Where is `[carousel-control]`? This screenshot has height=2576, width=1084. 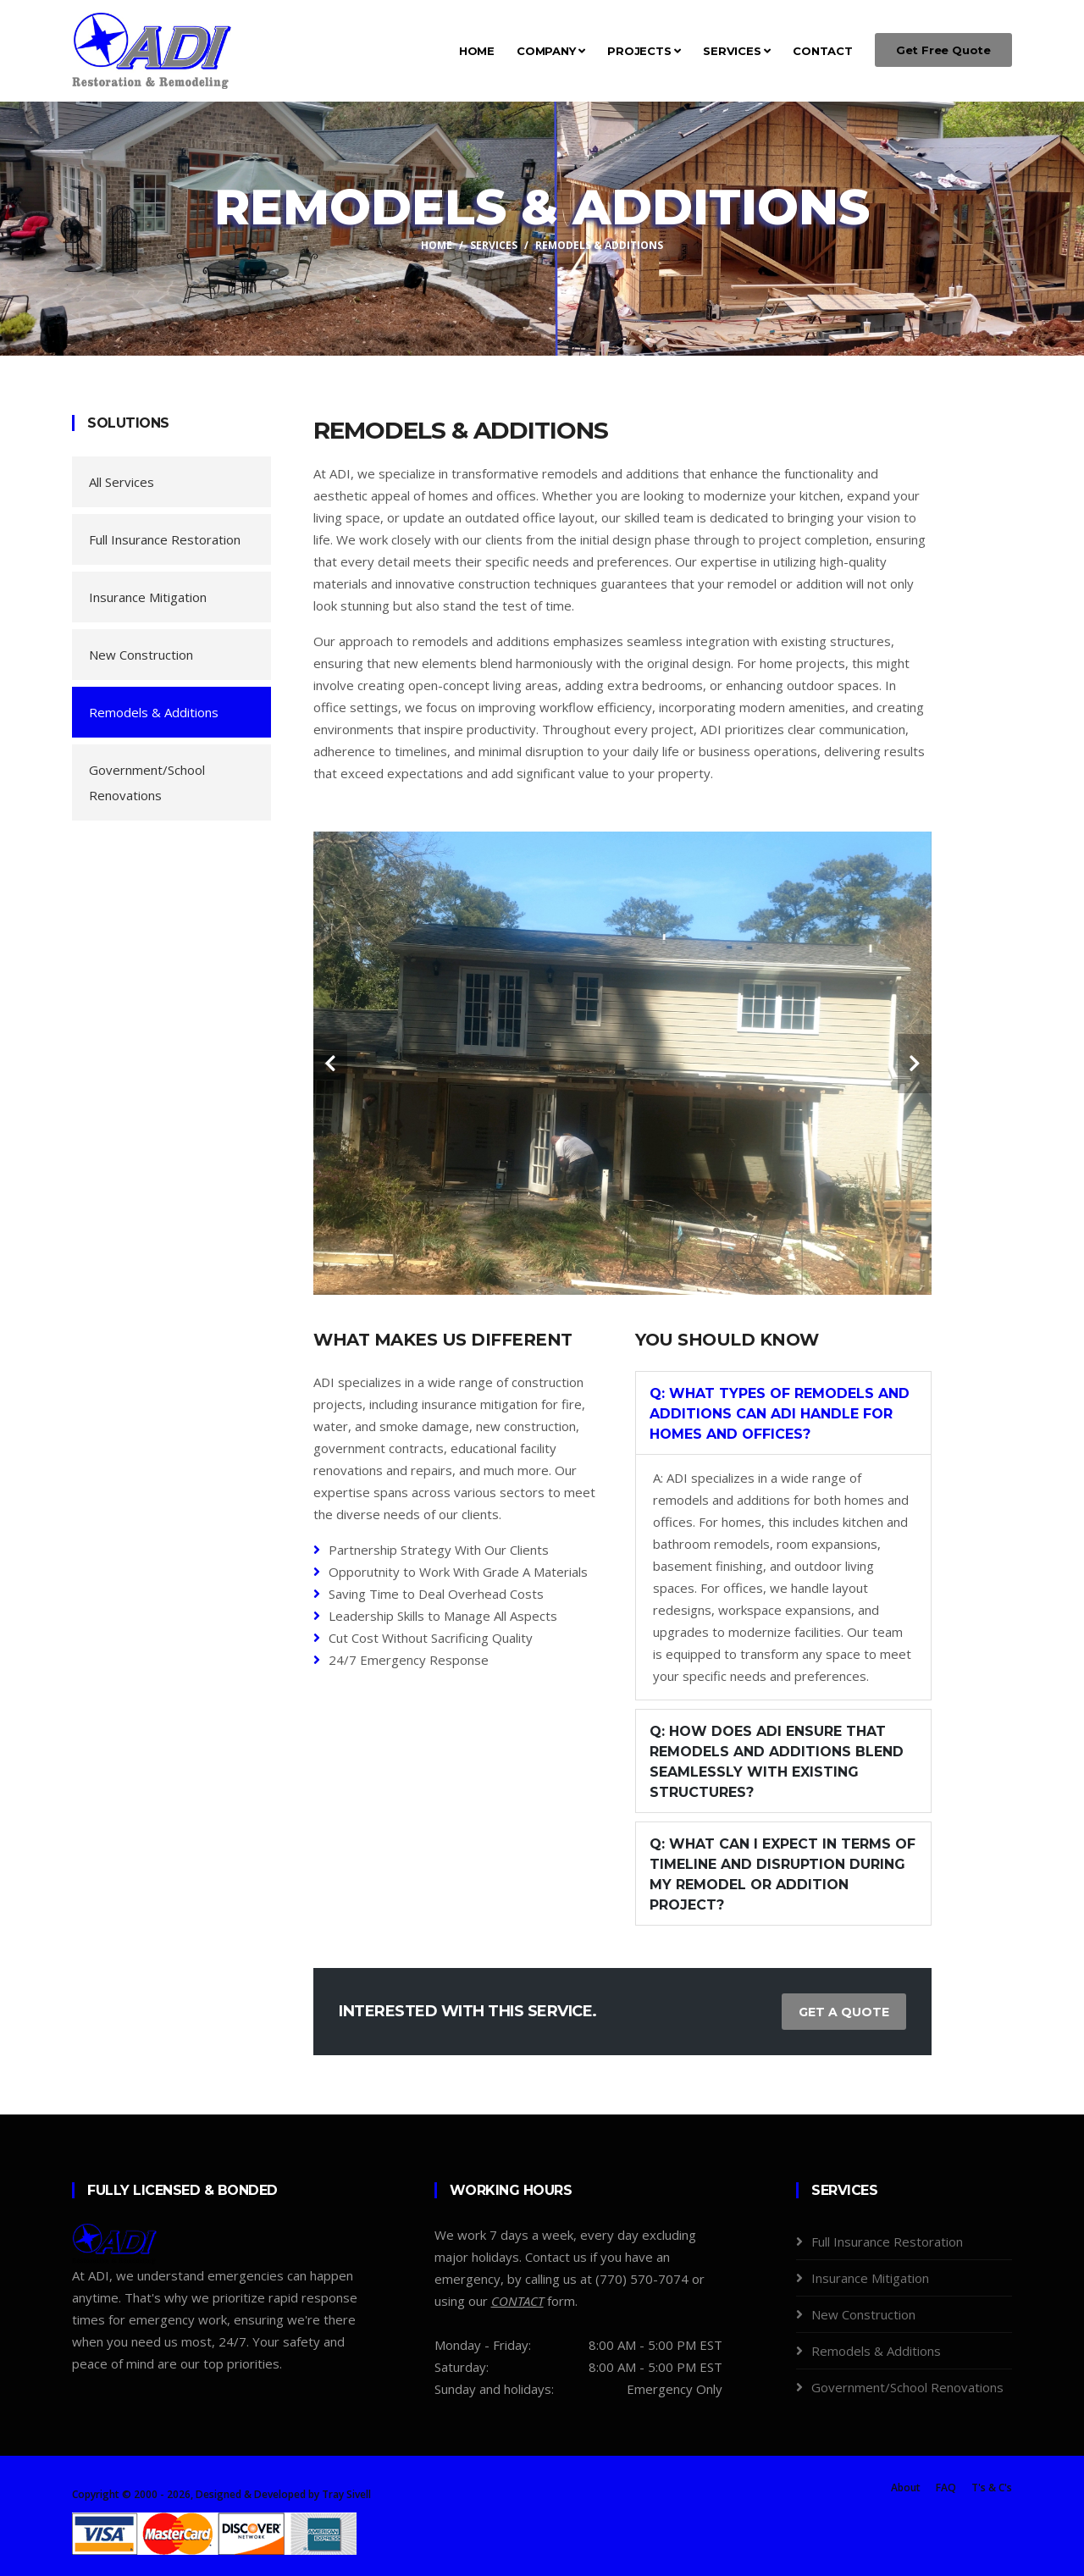 [carousel-control] is located at coordinates (330, 1063).